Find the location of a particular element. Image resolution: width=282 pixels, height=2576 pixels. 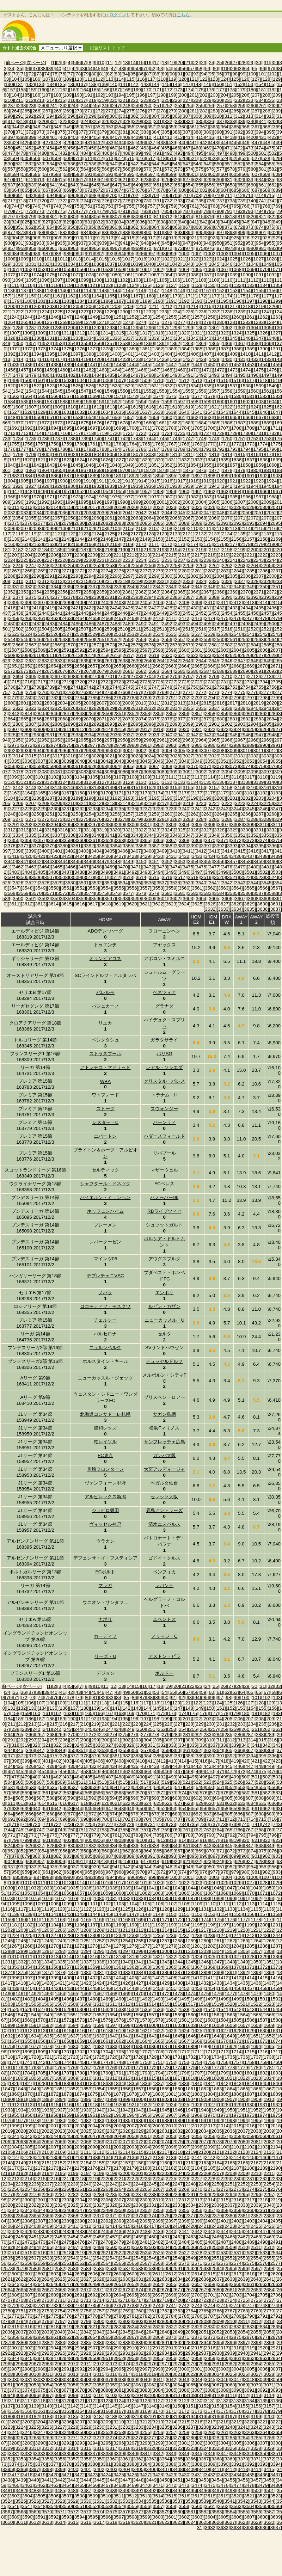

[2035] is located at coordinates (49, 512).